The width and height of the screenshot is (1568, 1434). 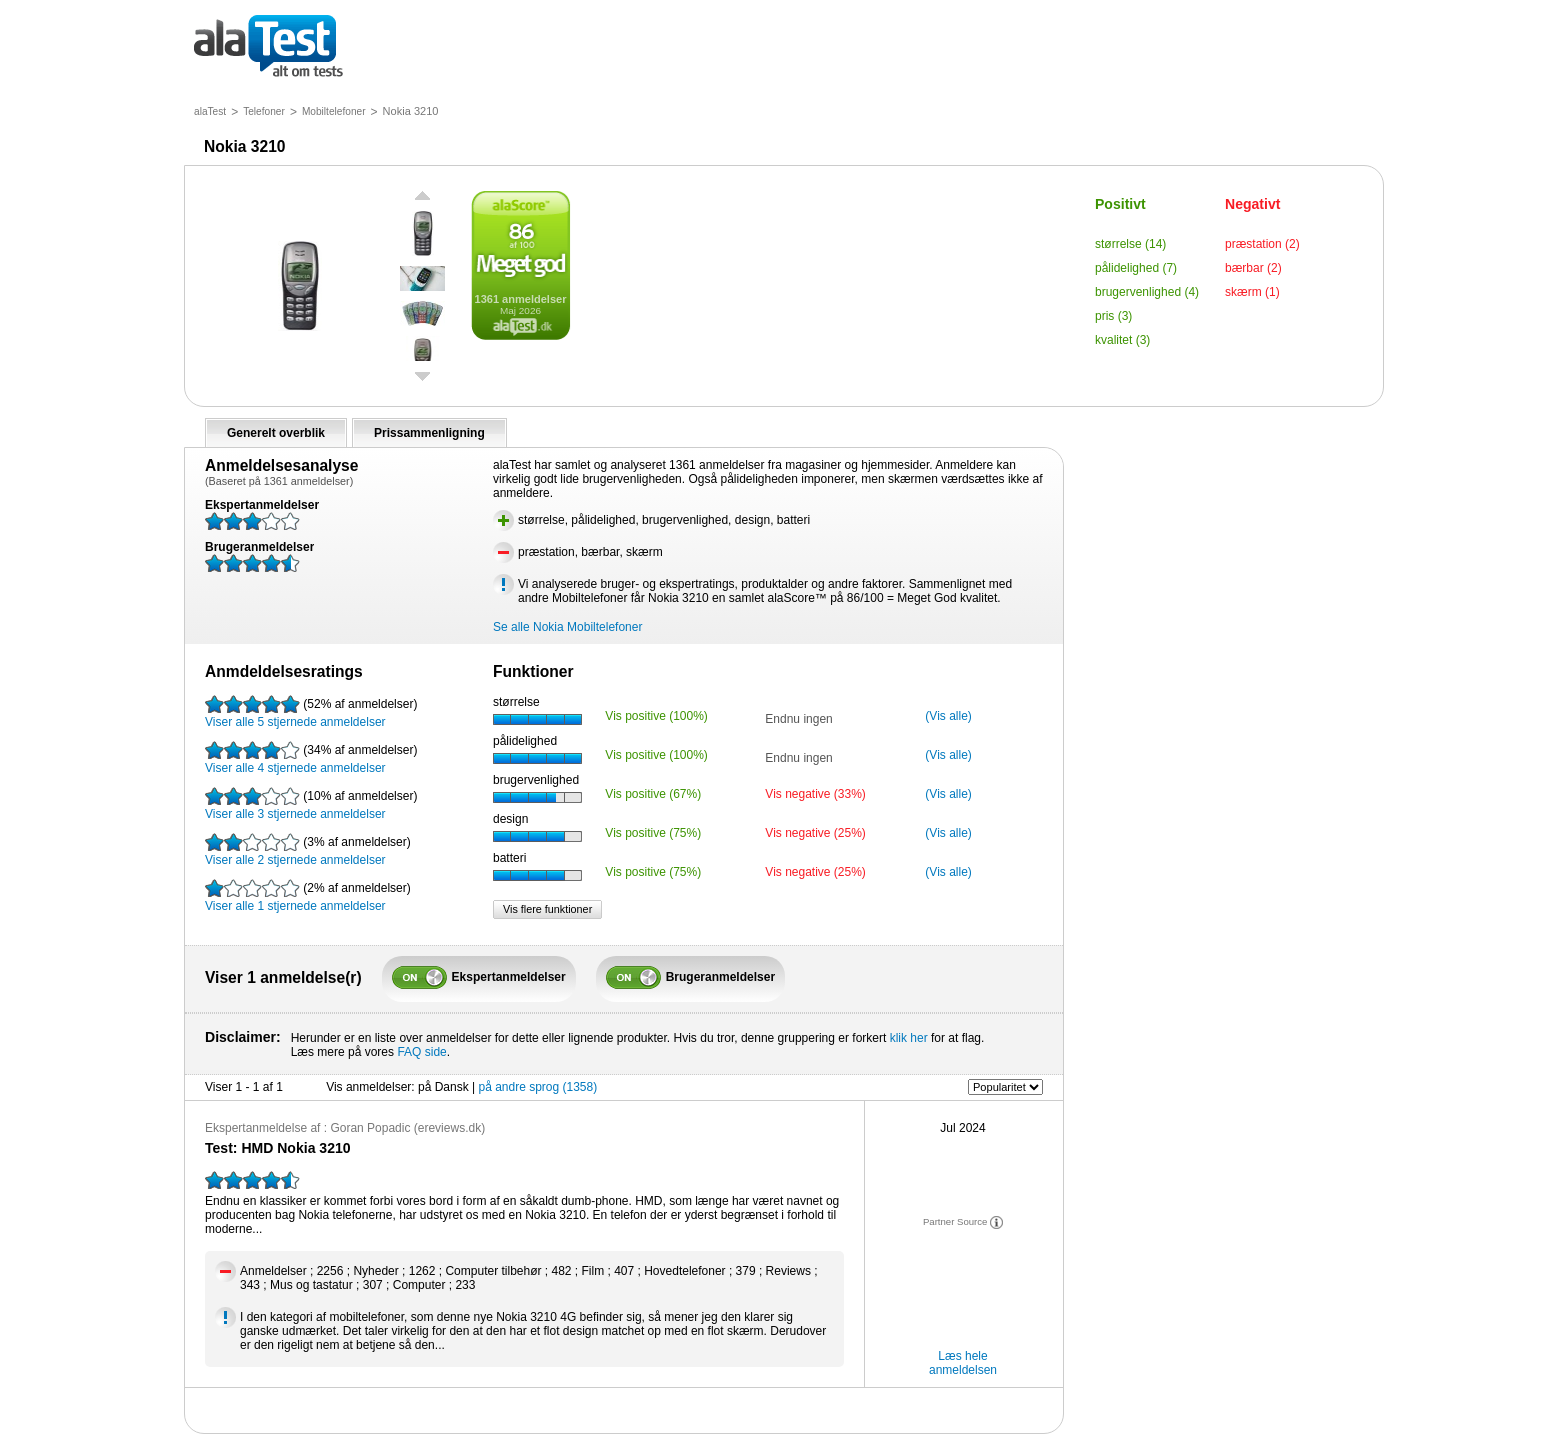 I want to click on Viser alle 4 stjernede anmeldelser, so click(x=311, y=758).